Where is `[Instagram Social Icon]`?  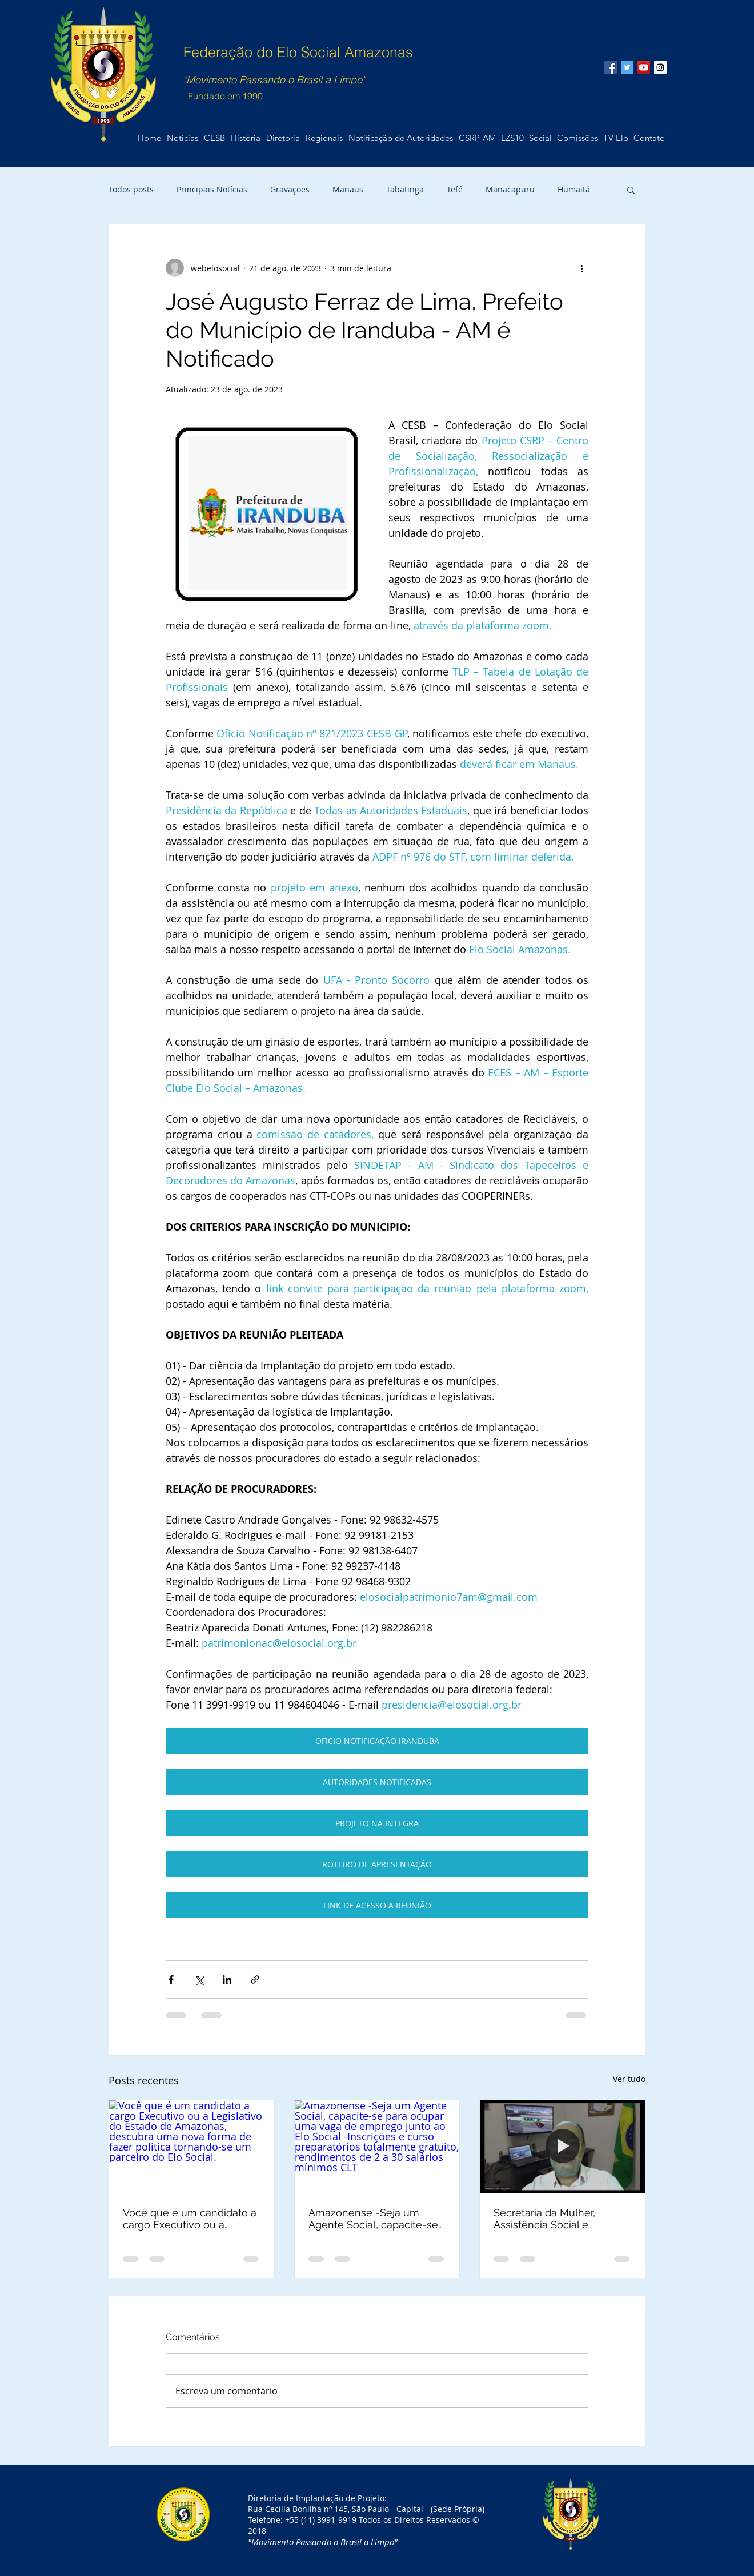
[Instagram Social Icon] is located at coordinates (660, 67).